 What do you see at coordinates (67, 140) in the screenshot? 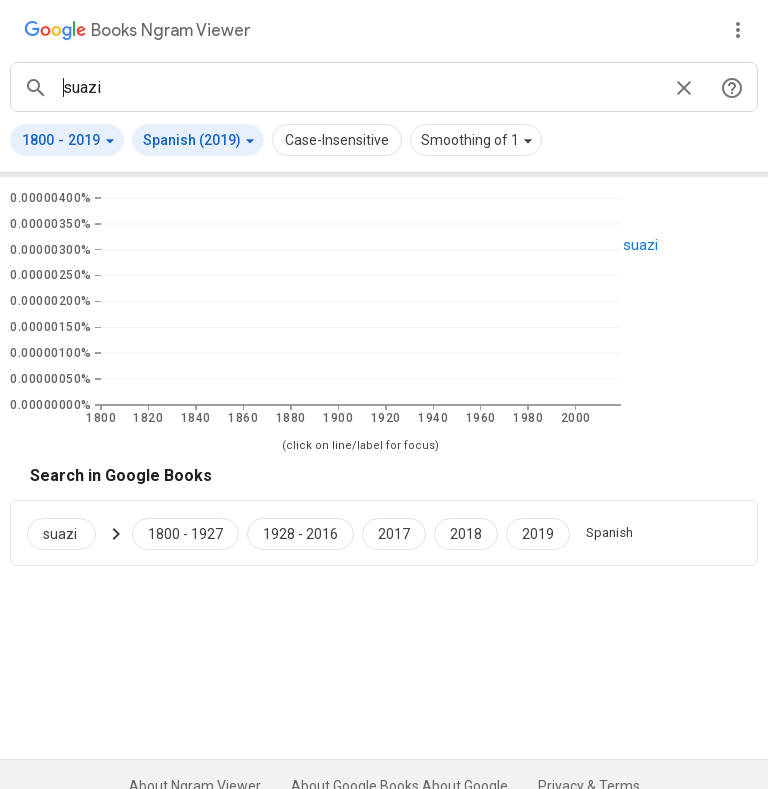
I see `[button]` at bounding box center [67, 140].